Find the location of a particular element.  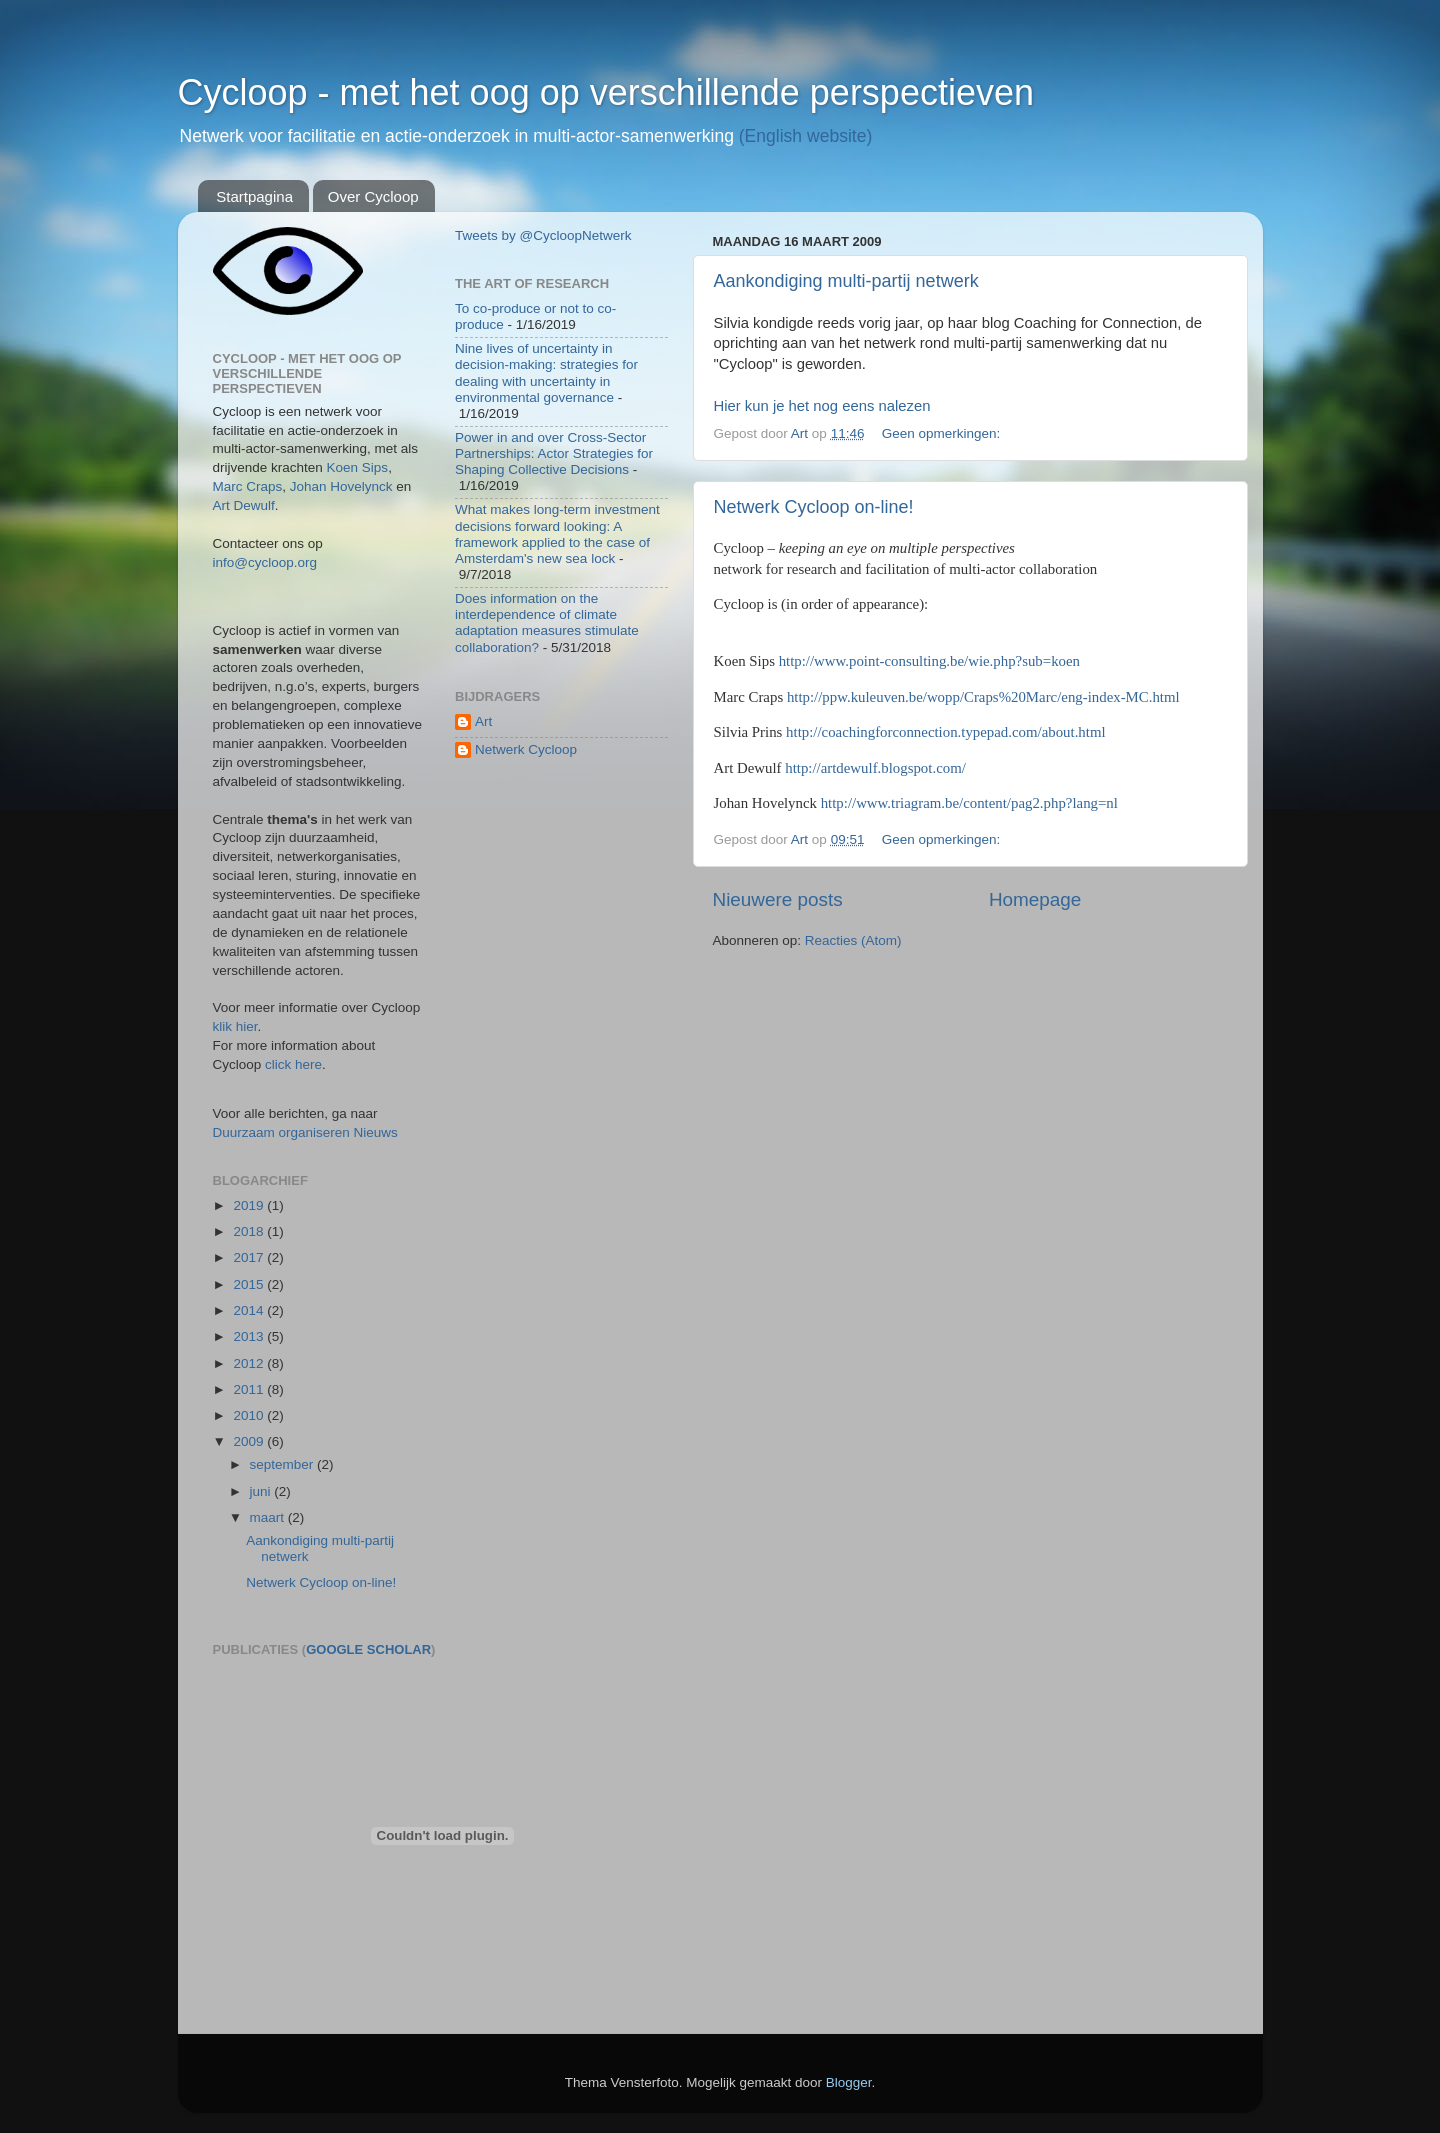

Koen Sips is located at coordinates (358, 467).